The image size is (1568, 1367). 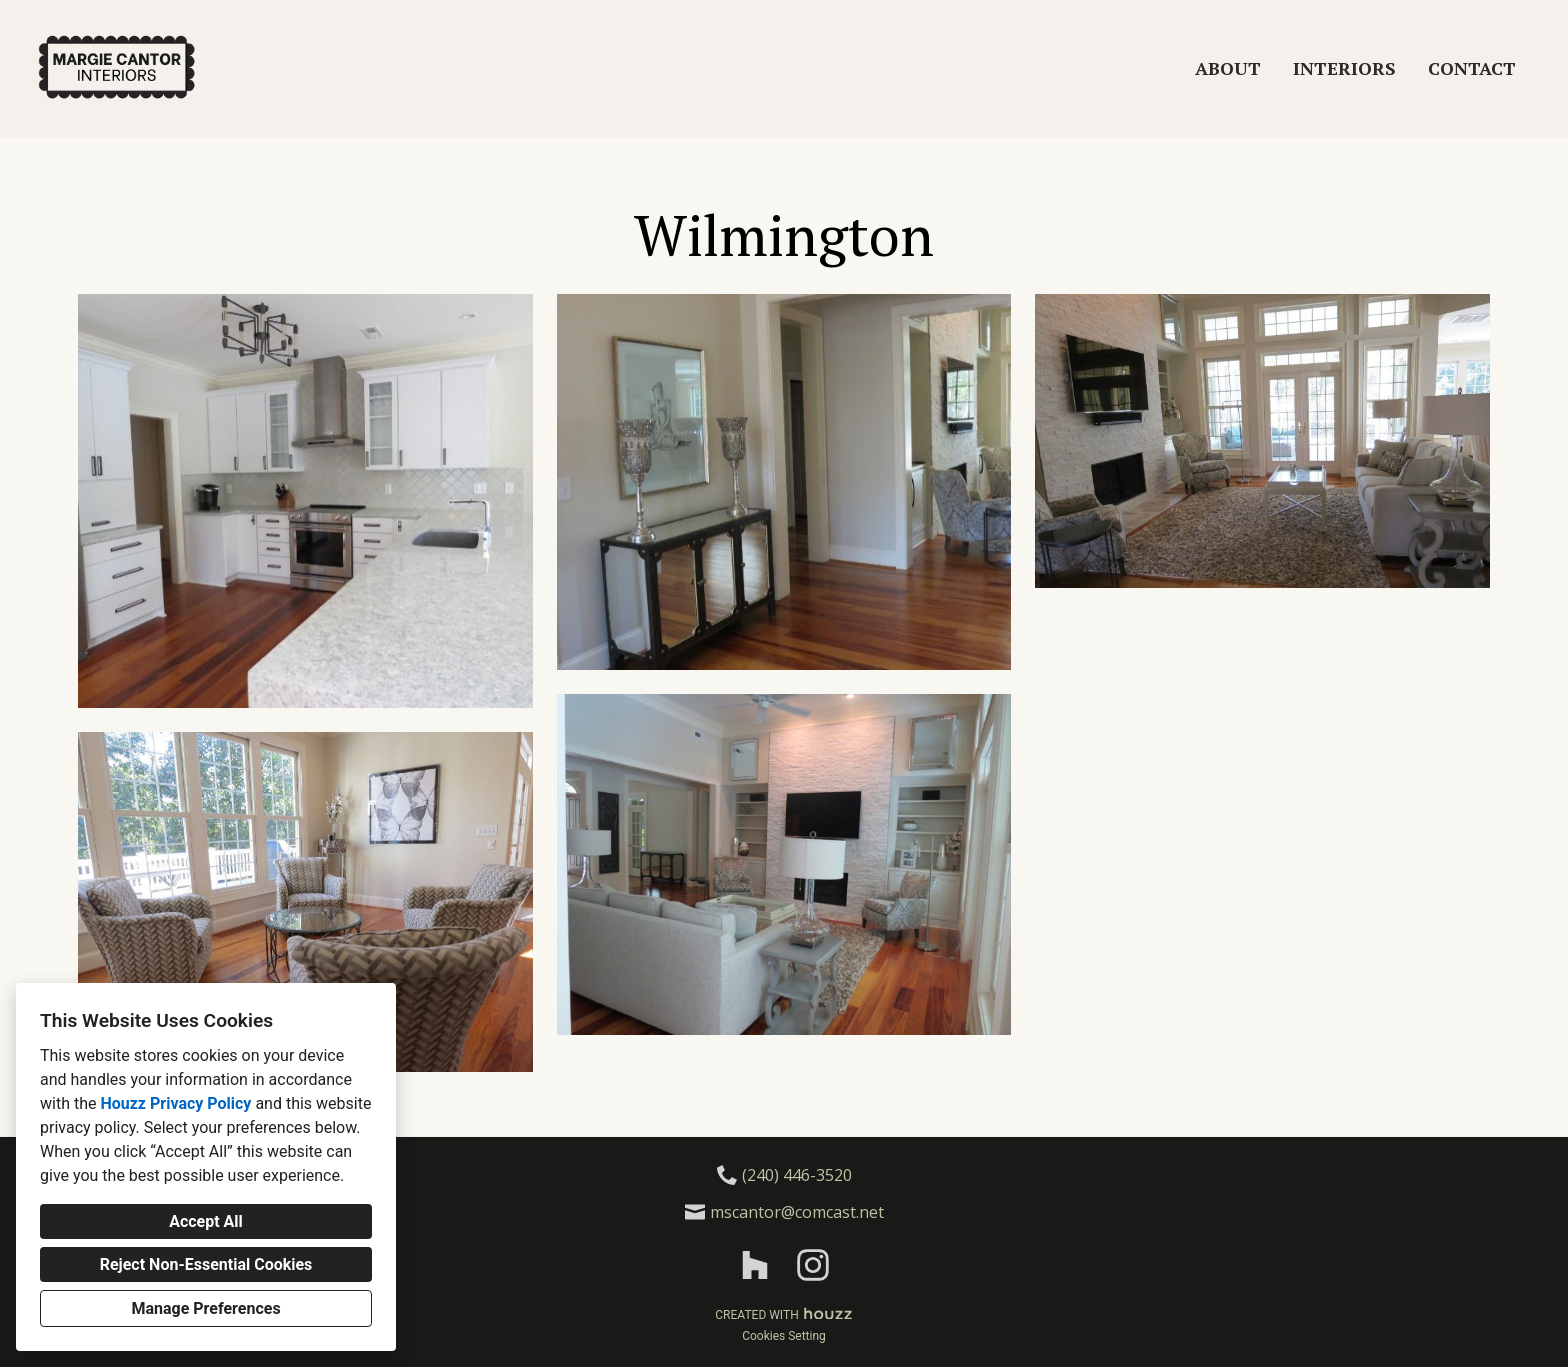 I want to click on Contact, so click(x=1472, y=68).